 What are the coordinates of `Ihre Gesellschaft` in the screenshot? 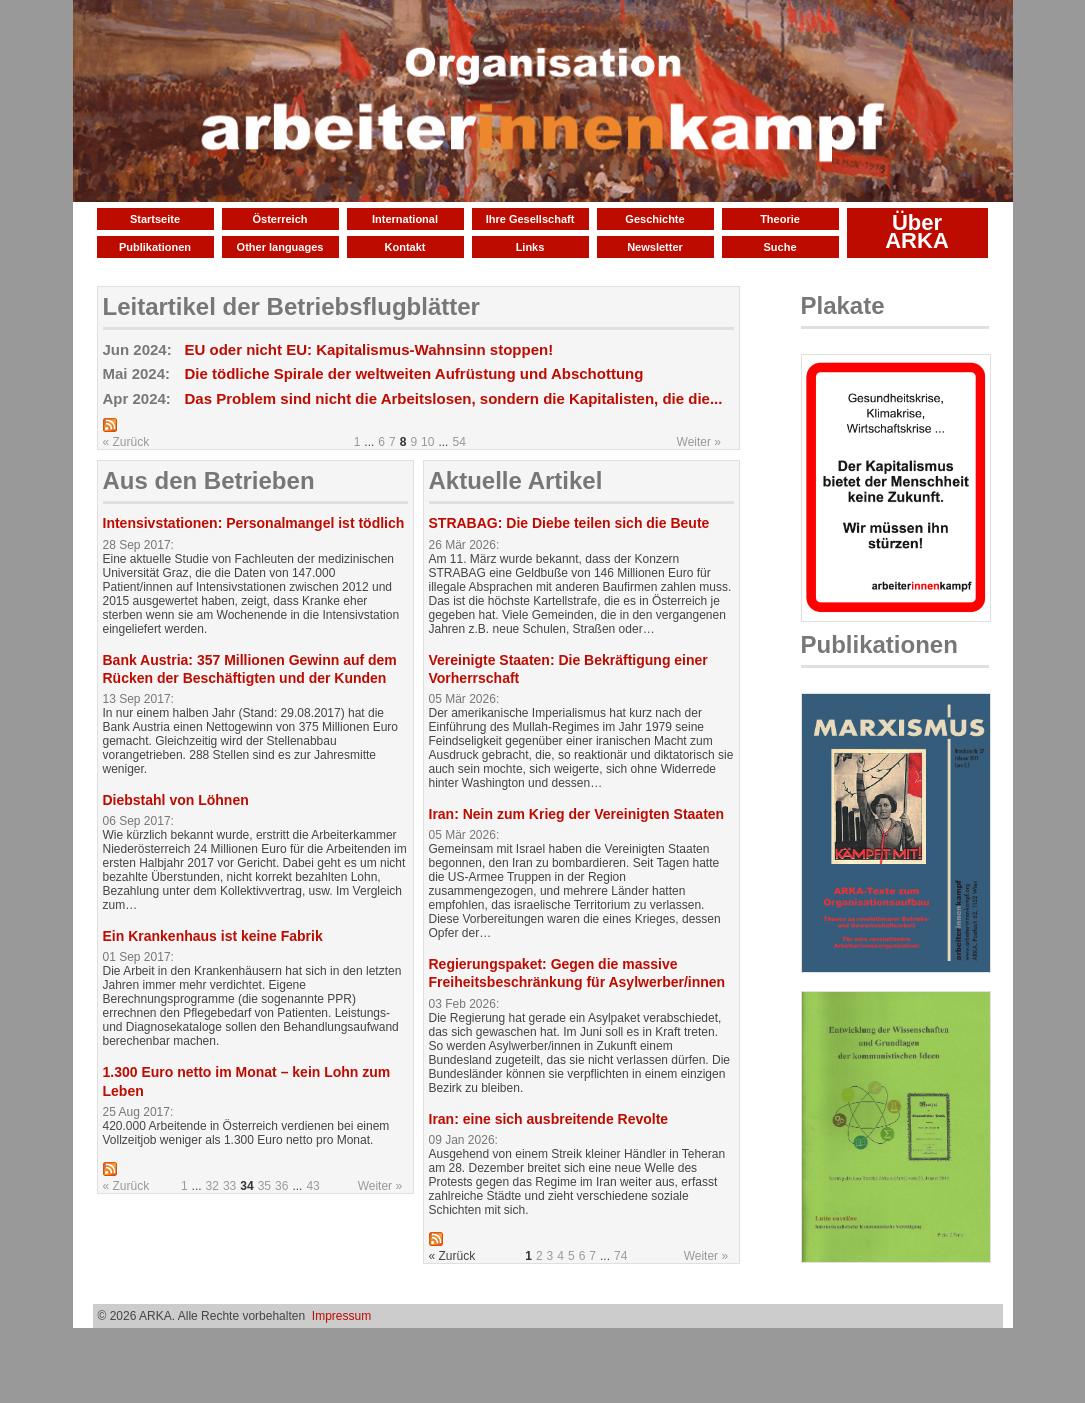 It's located at (530, 219).